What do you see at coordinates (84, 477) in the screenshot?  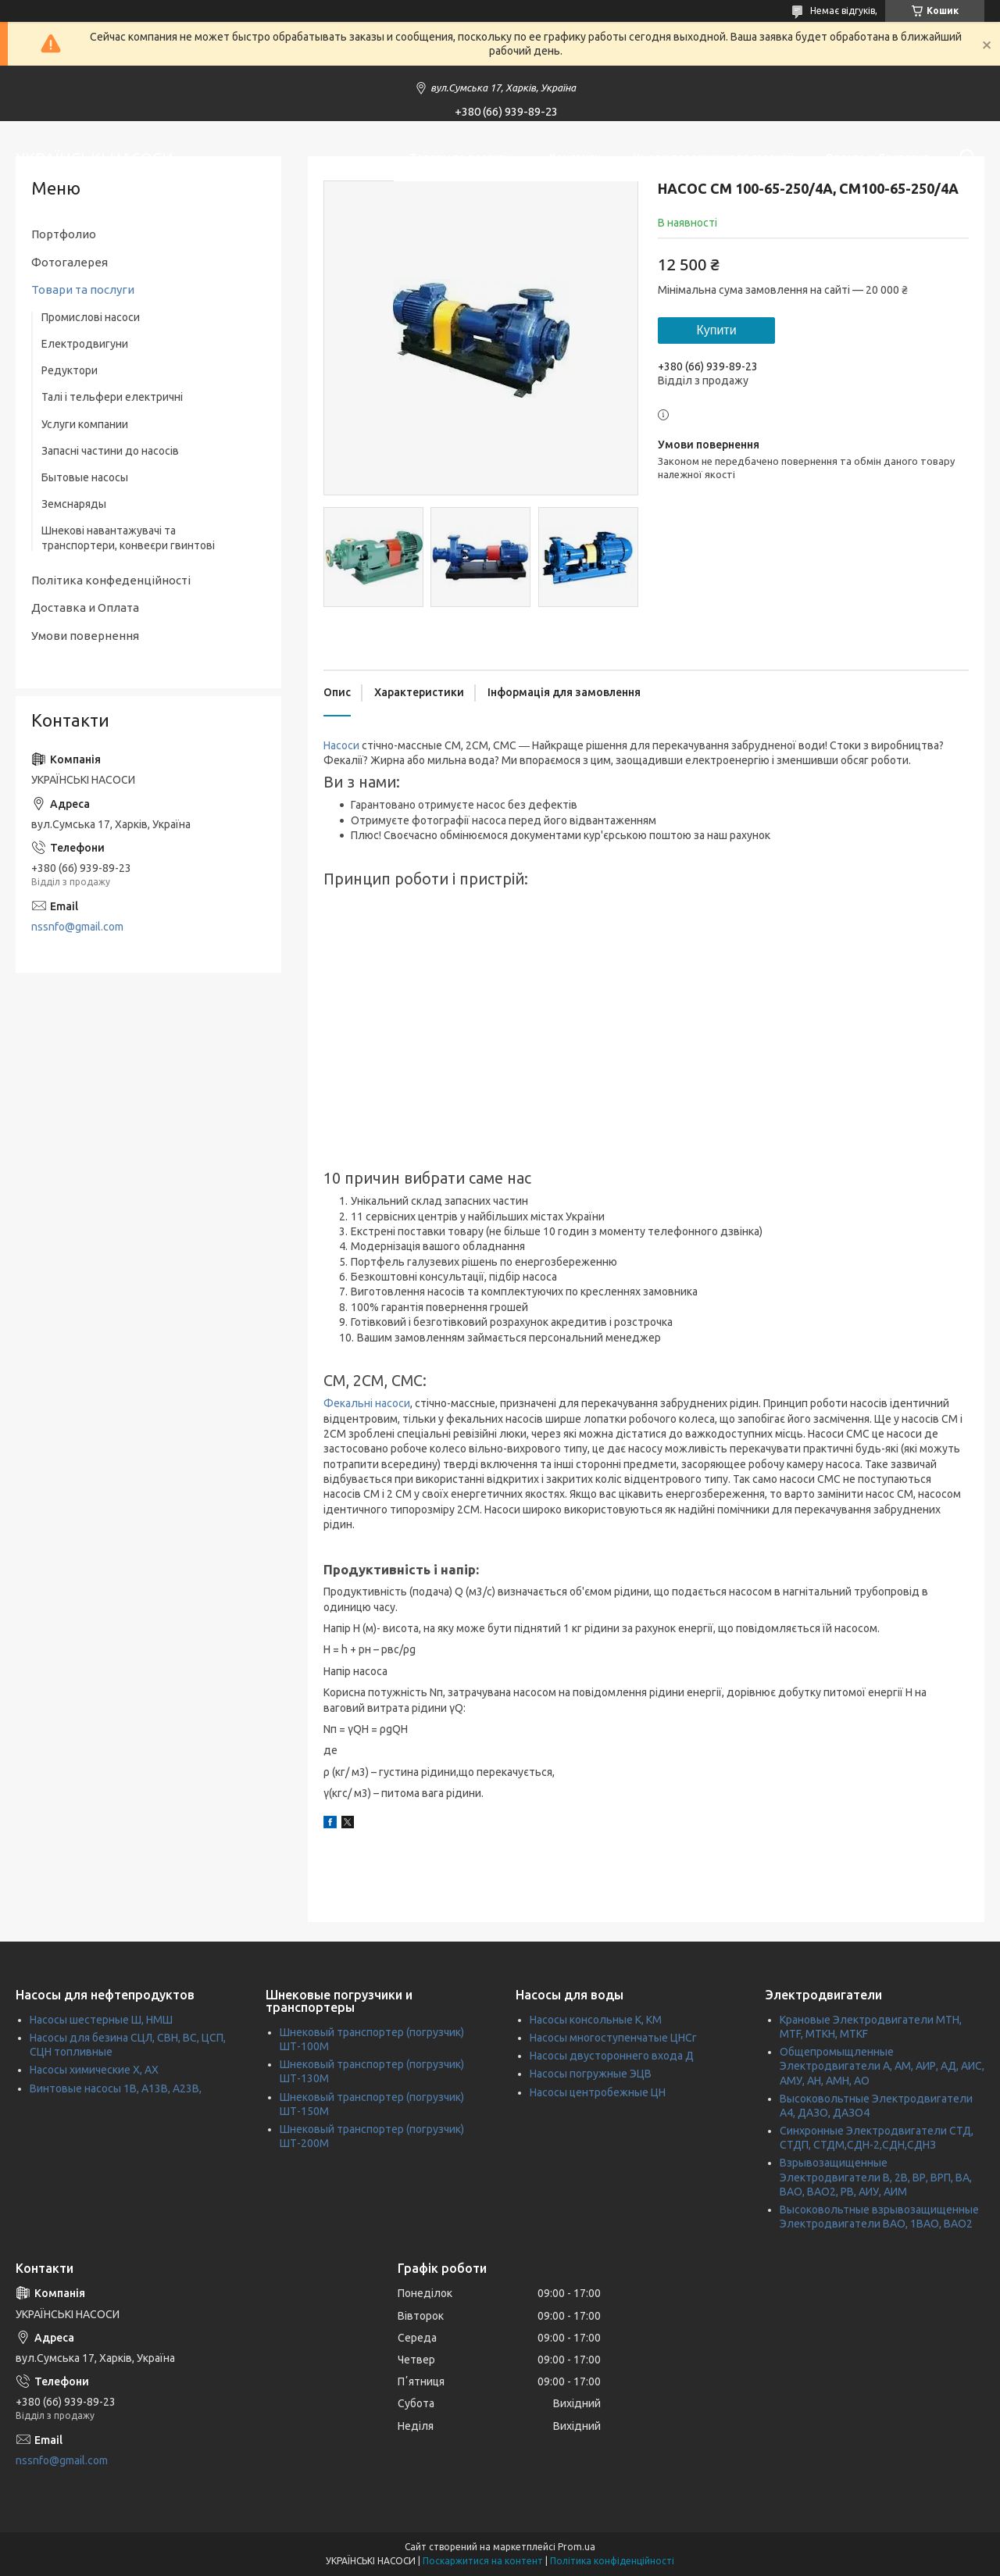 I see `Бытовые насосы` at bounding box center [84, 477].